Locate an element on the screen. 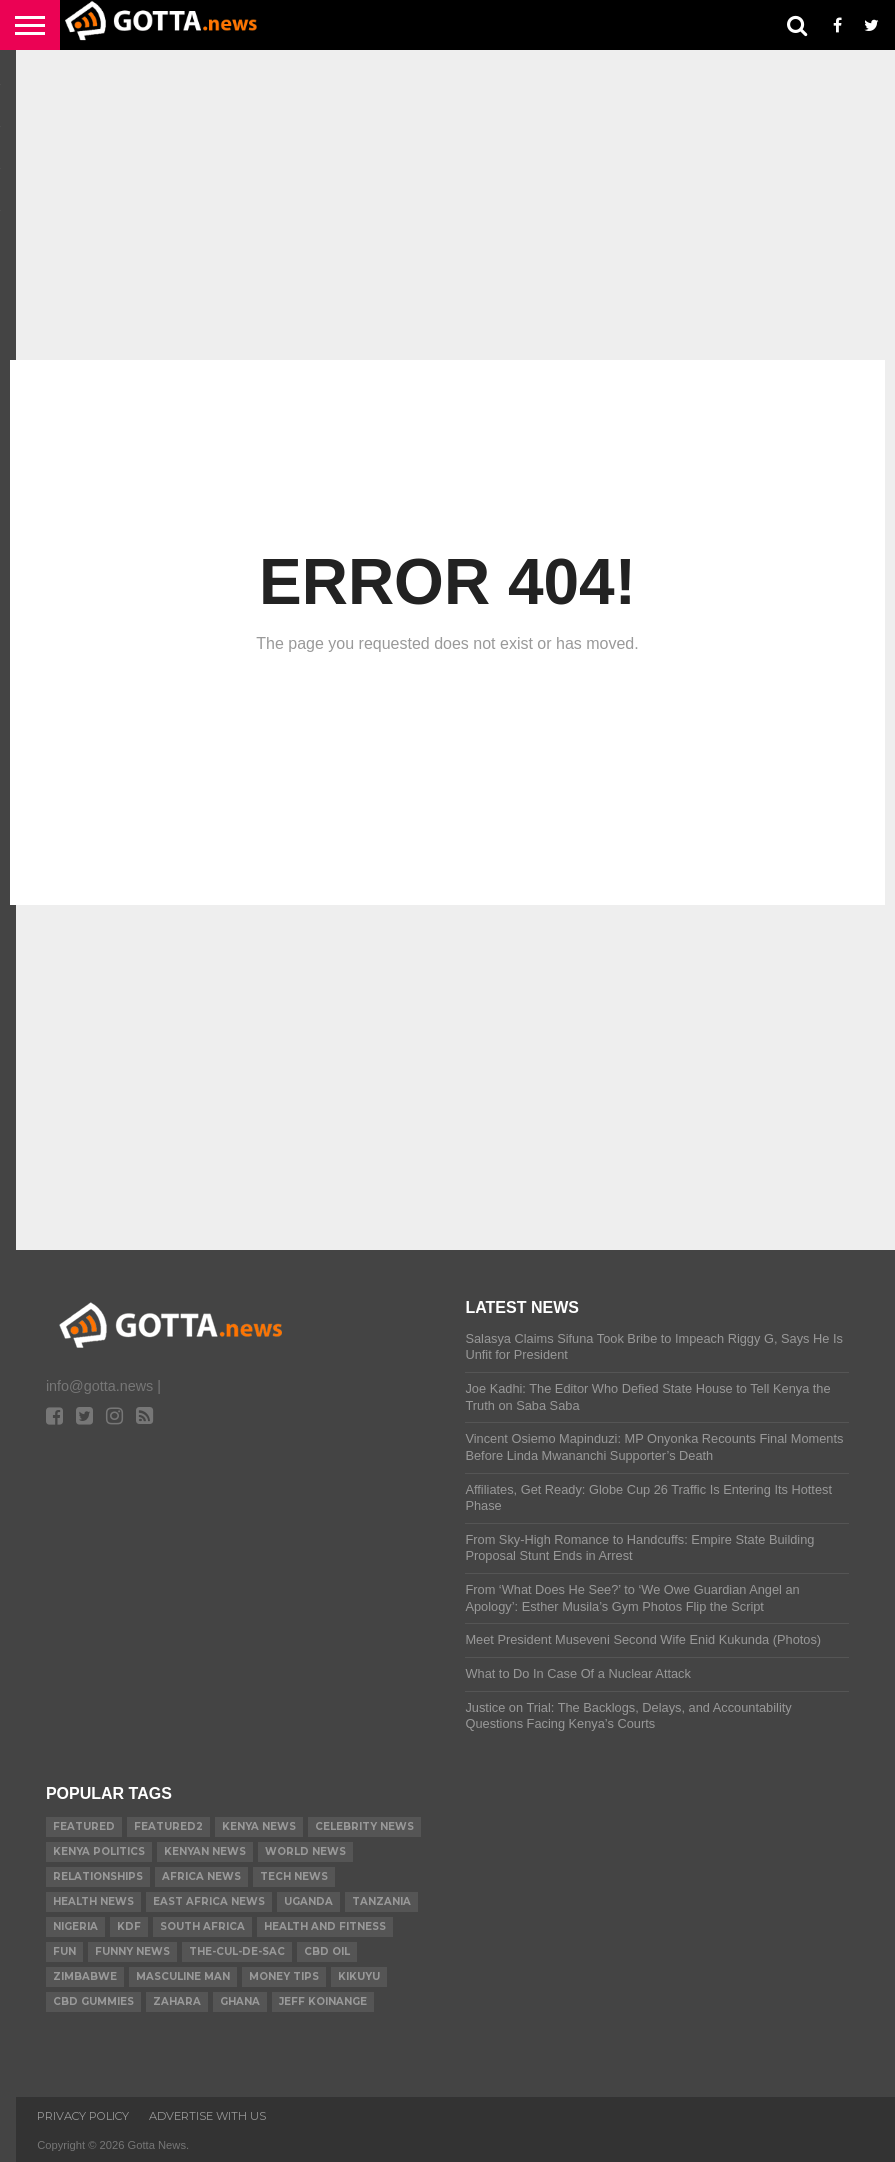 This screenshot has height=2162, width=895. South Africa is located at coordinates (202, 1926).